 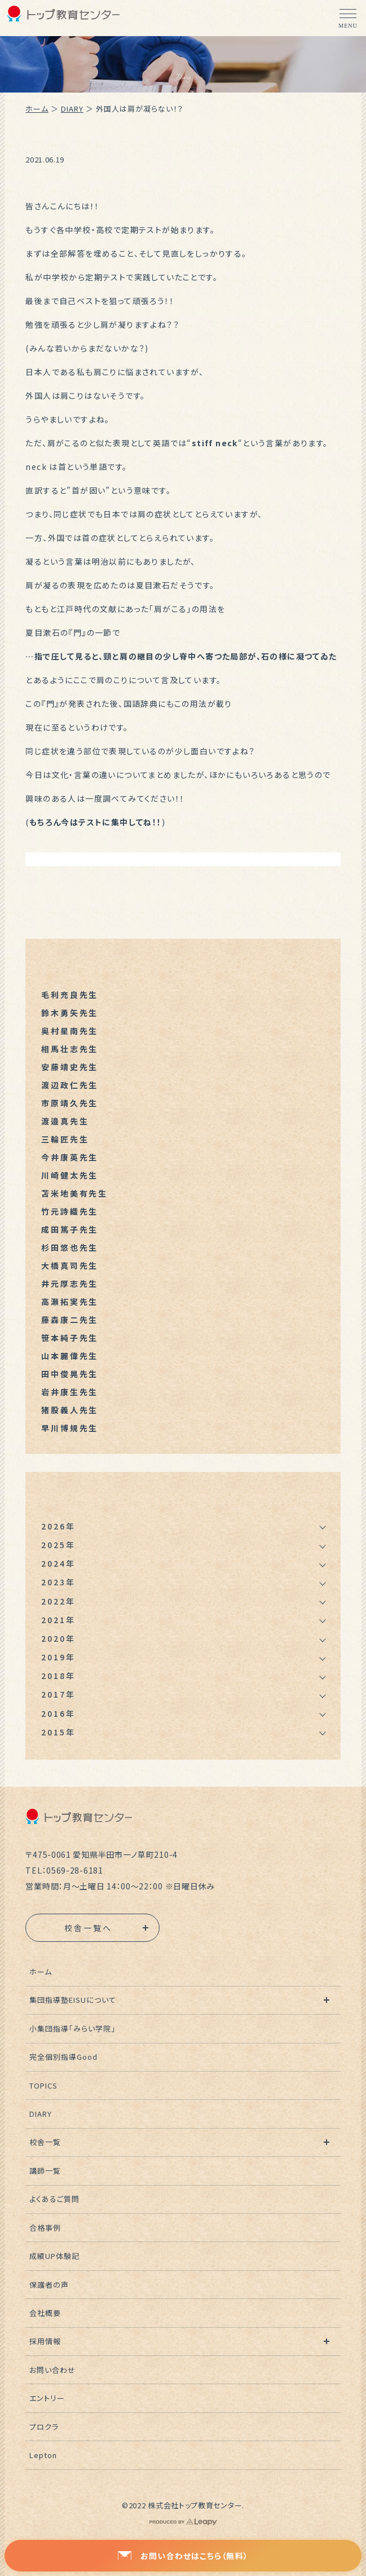 What do you see at coordinates (73, 1999) in the screenshot?
I see `集団指導塾EISUについて` at bounding box center [73, 1999].